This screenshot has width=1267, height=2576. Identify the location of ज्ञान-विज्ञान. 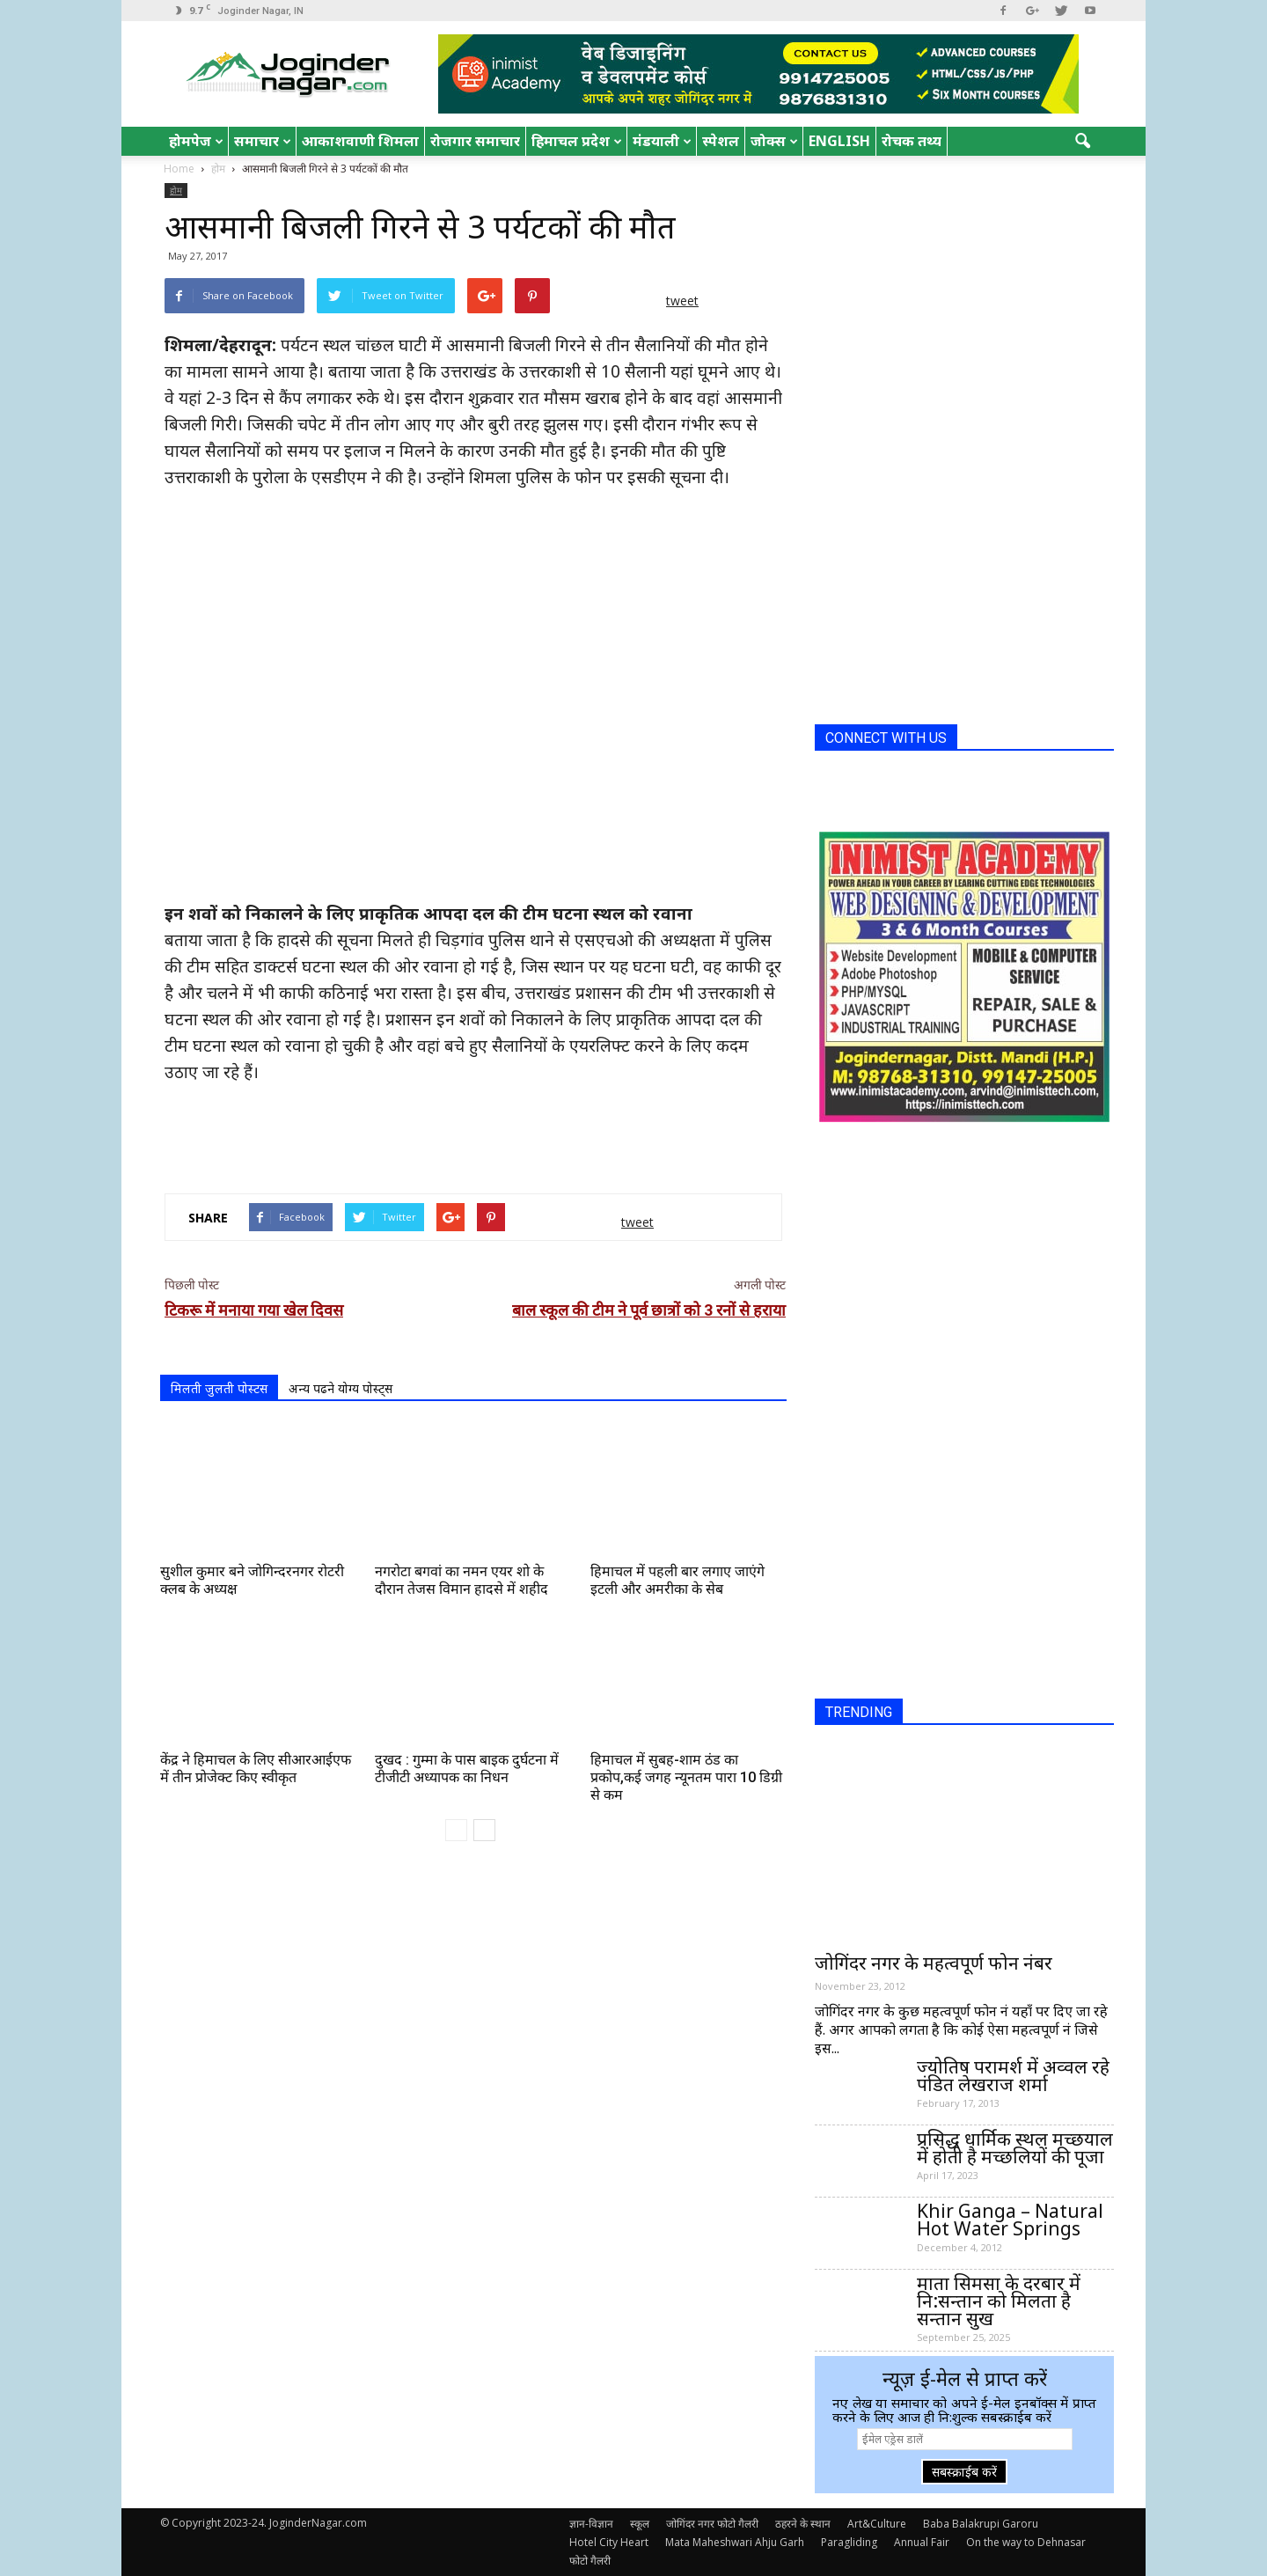
(591, 2523).